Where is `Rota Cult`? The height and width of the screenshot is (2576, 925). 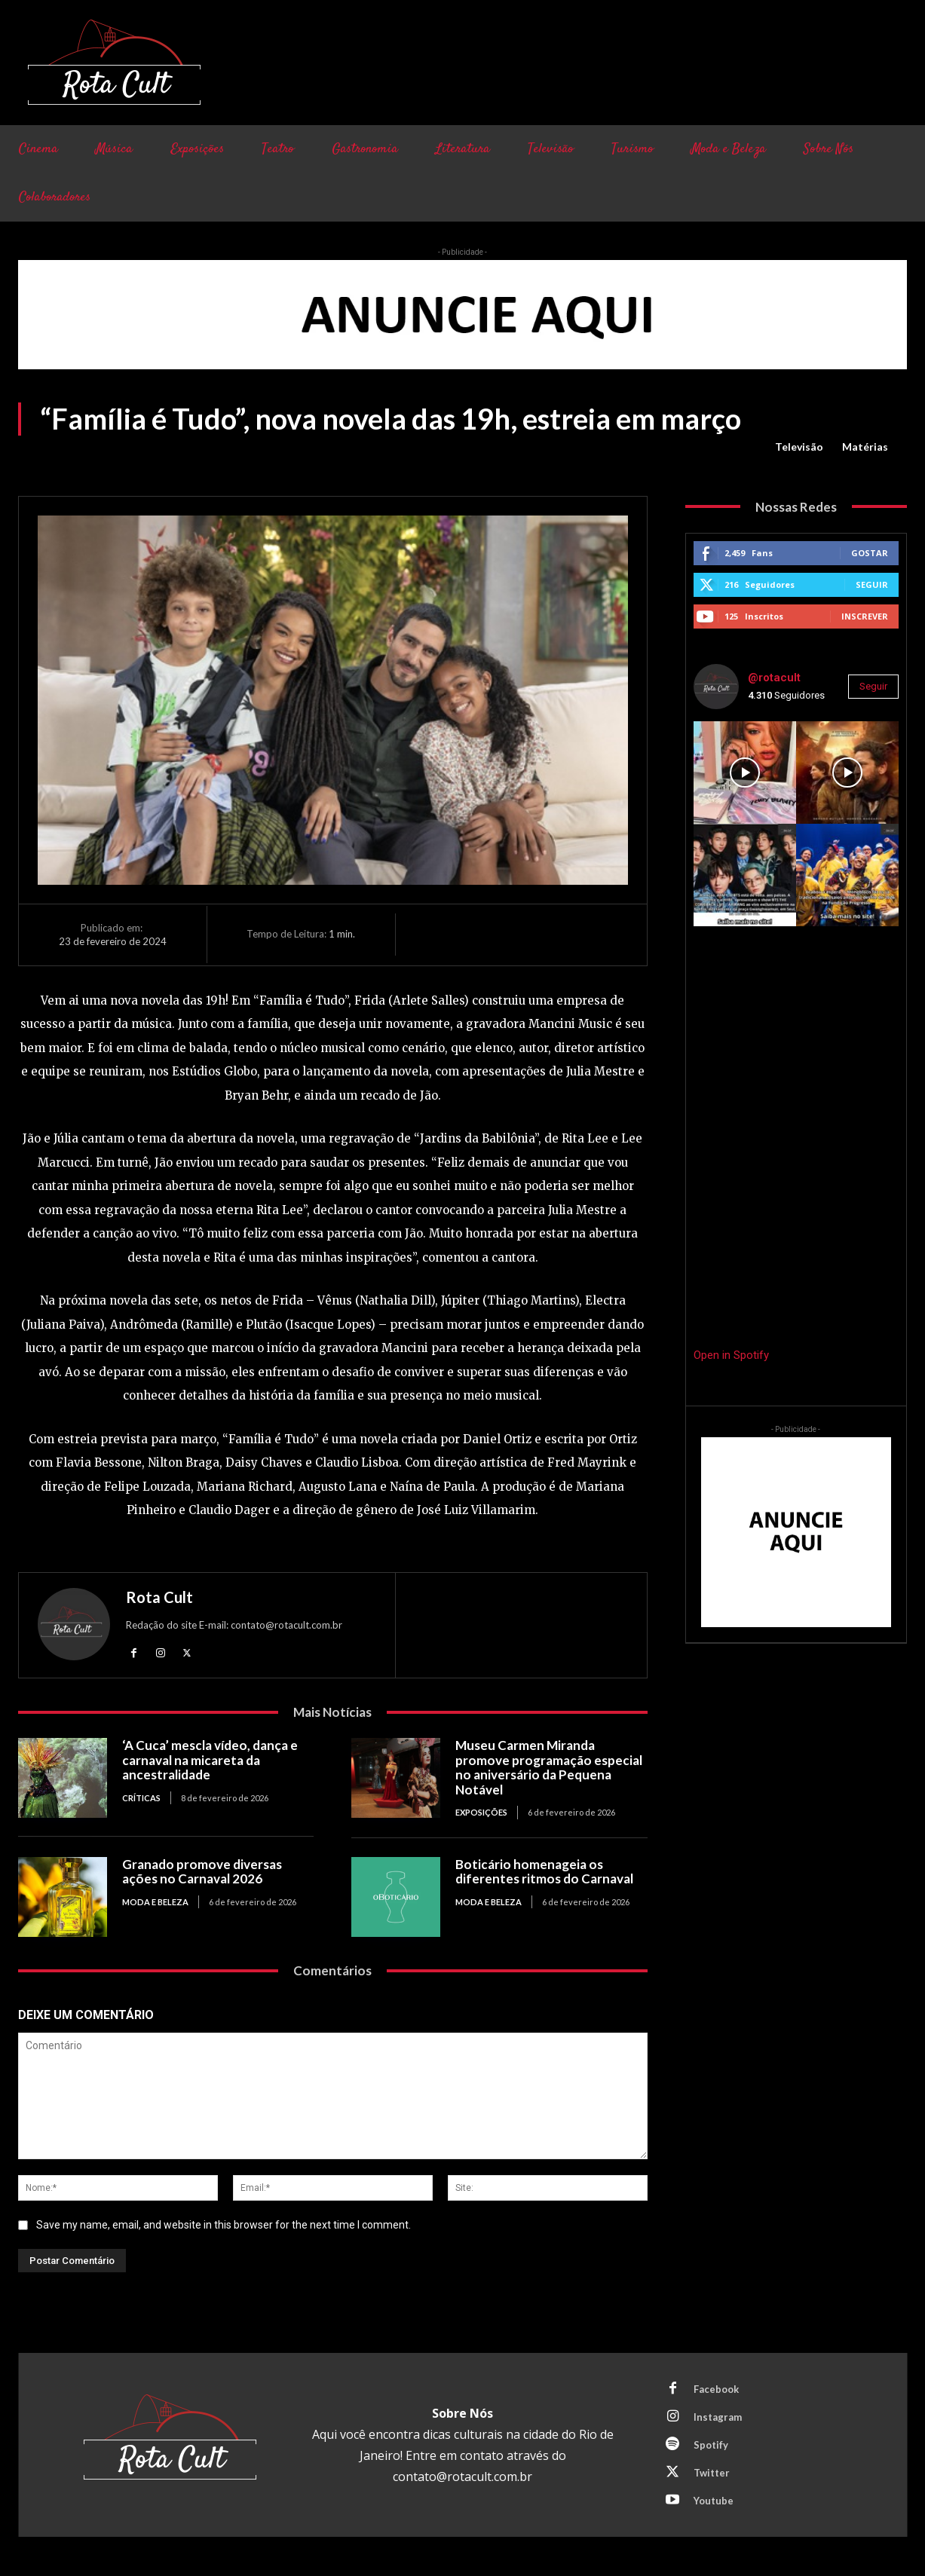 Rota Cult is located at coordinates (159, 1597).